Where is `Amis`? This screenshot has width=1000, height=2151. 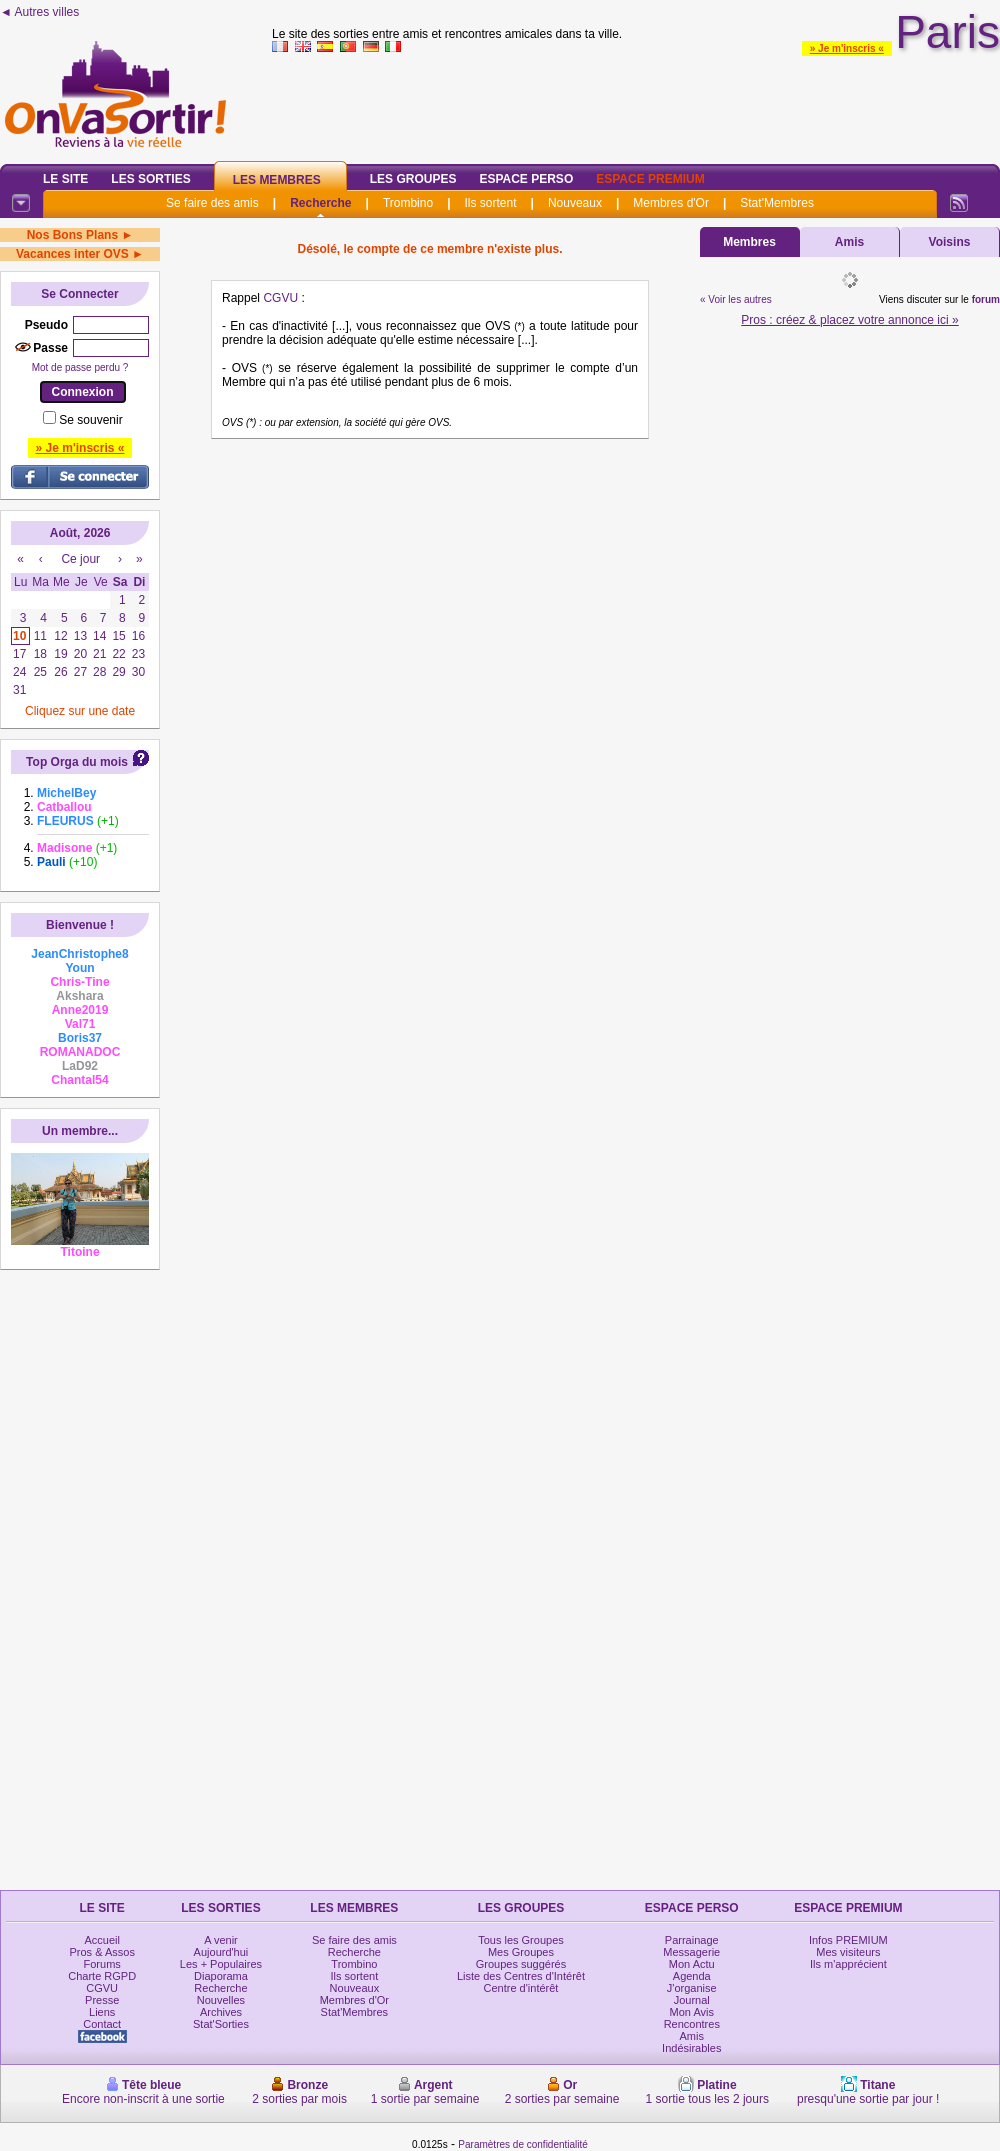 Amis is located at coordinates (849, 242).